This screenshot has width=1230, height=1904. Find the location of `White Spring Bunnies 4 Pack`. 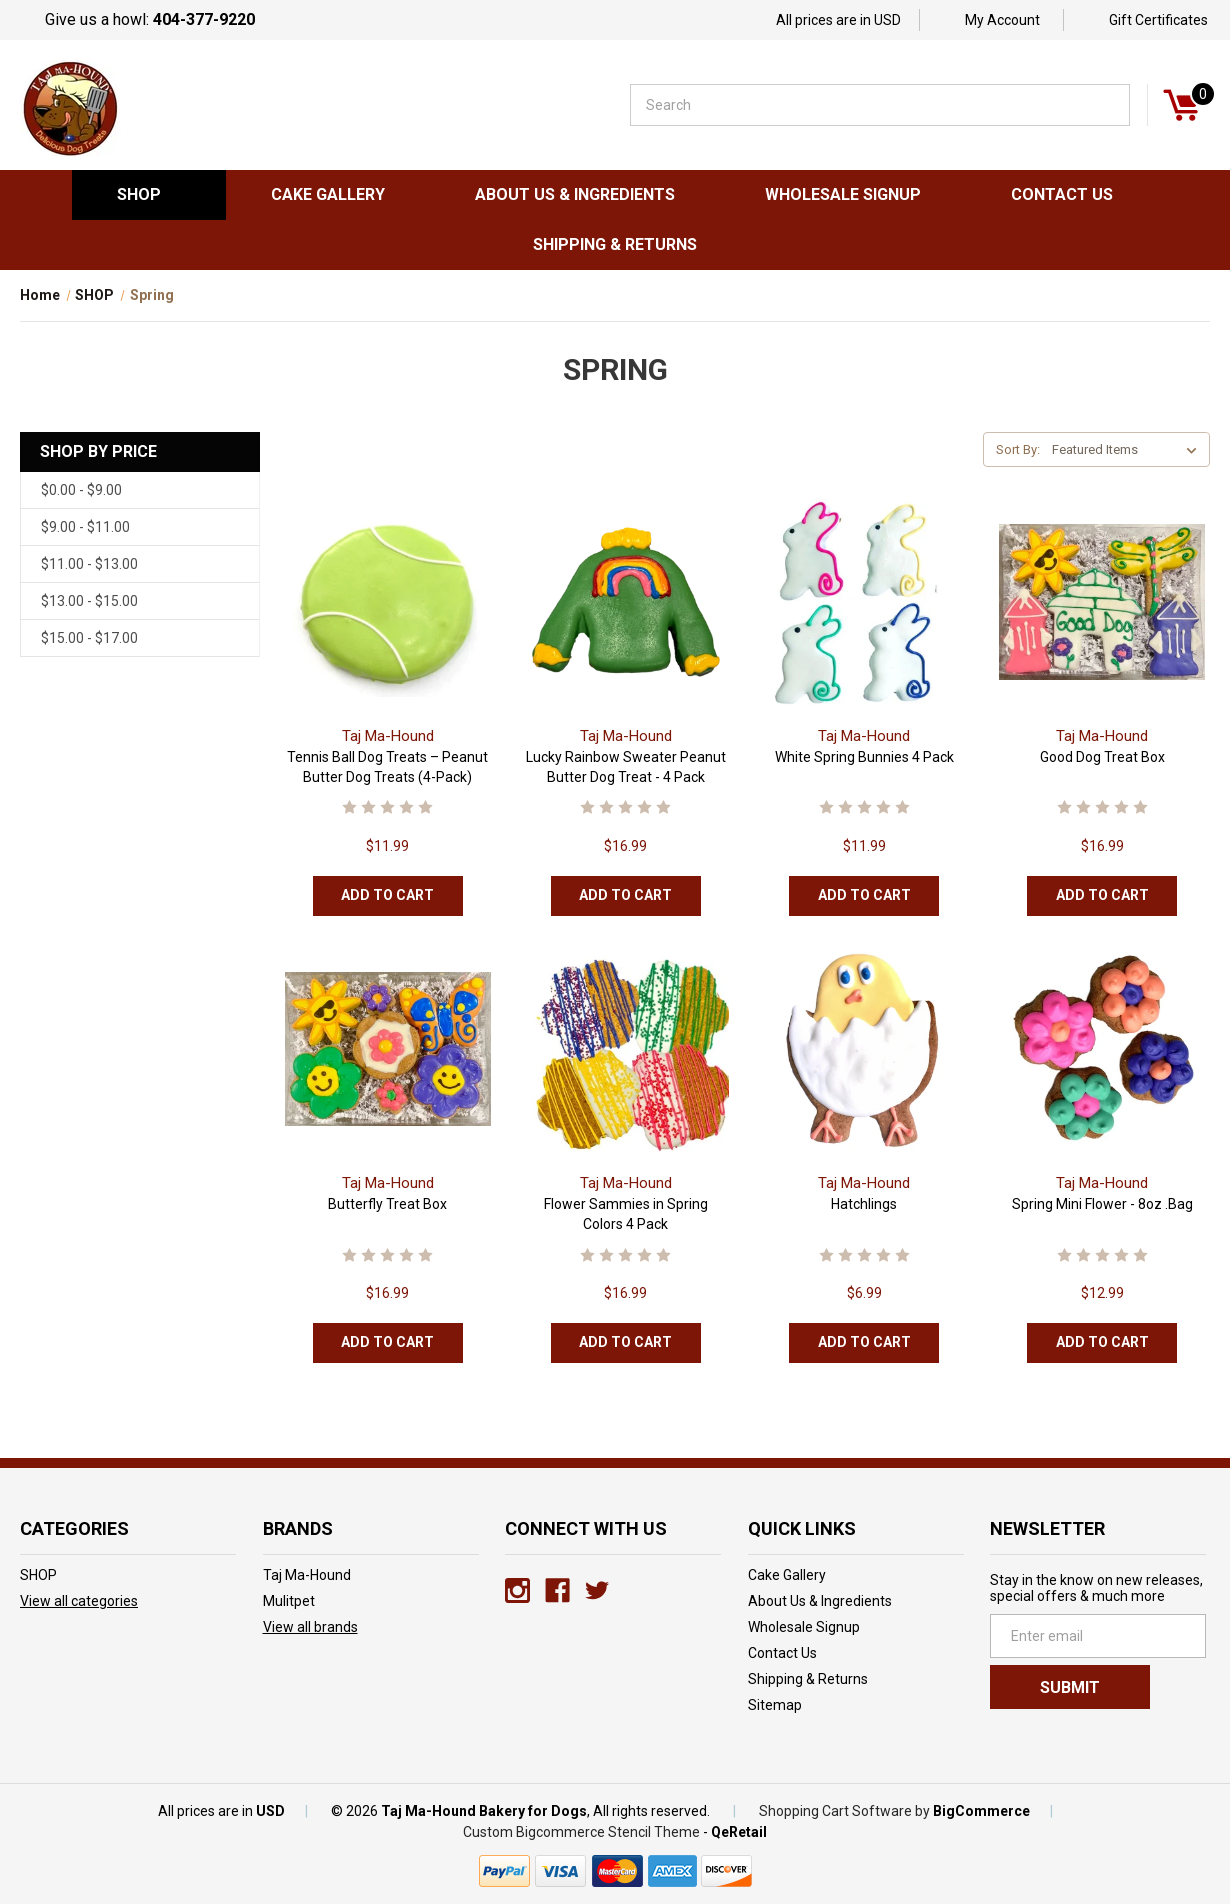

White Spring Bunnies 4 Pack is located at coordinates (864, 757).